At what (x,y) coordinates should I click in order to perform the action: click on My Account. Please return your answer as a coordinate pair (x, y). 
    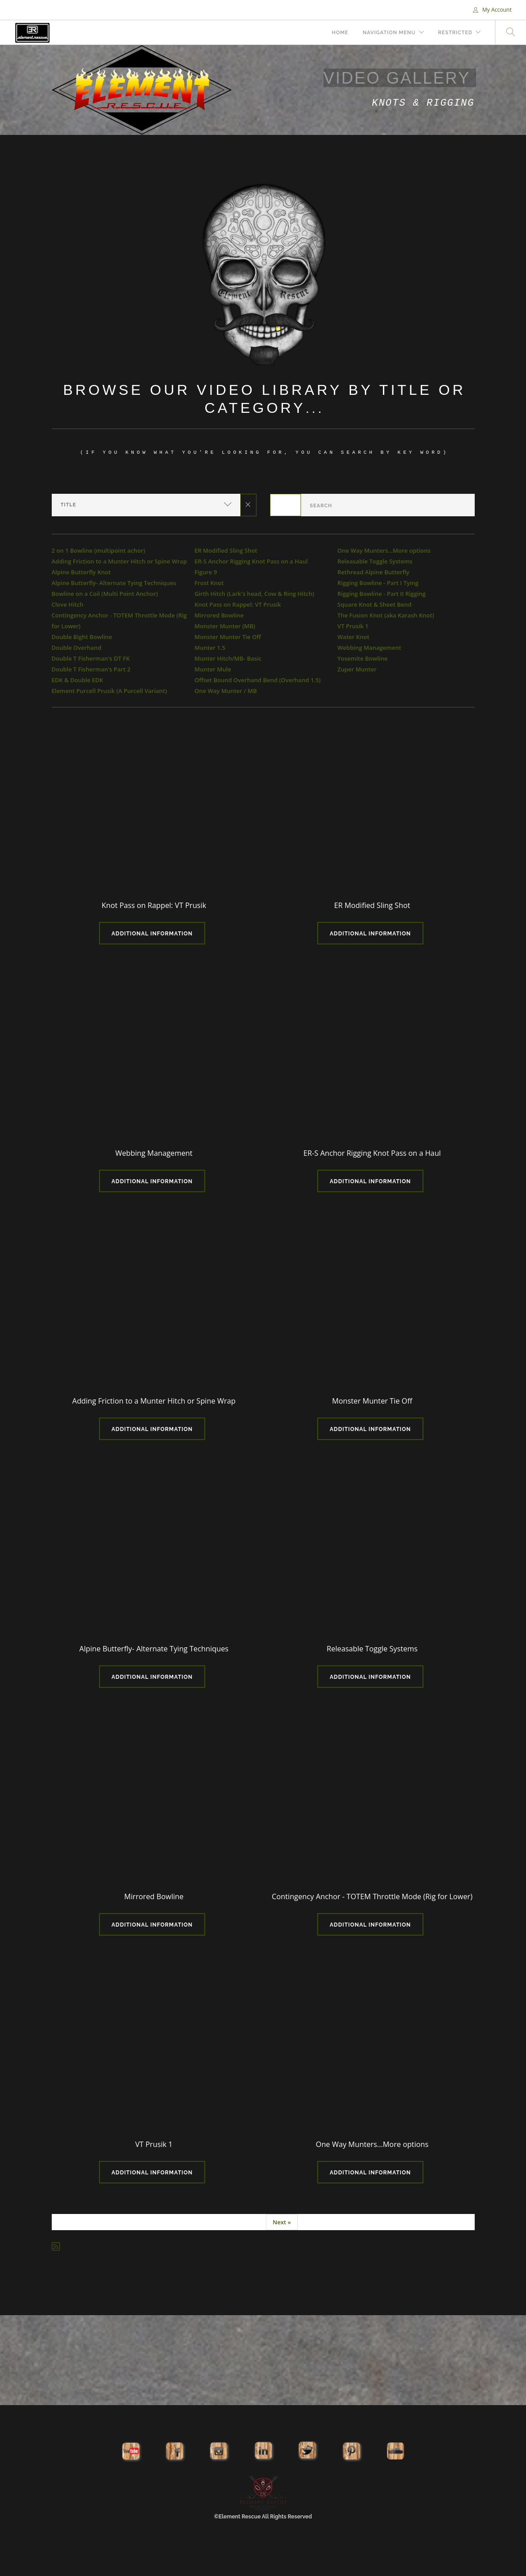
    Looking at the image, I should click on (492, 9).